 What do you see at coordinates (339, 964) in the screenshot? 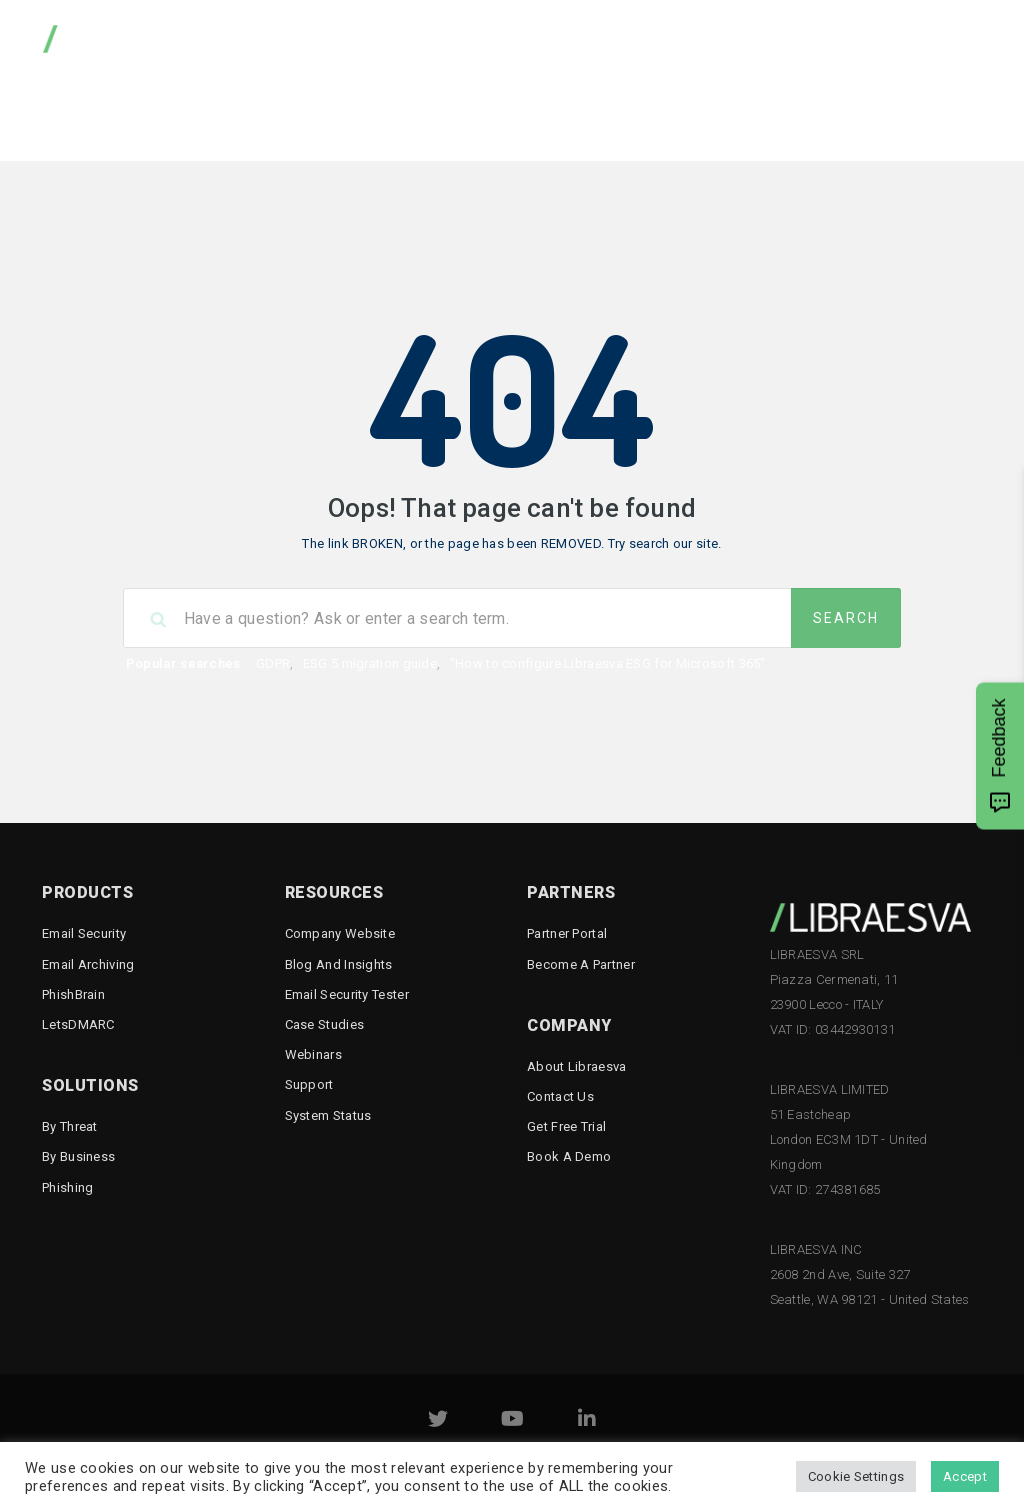
I see `Blog and Insights` at bounding box center [339, 964].